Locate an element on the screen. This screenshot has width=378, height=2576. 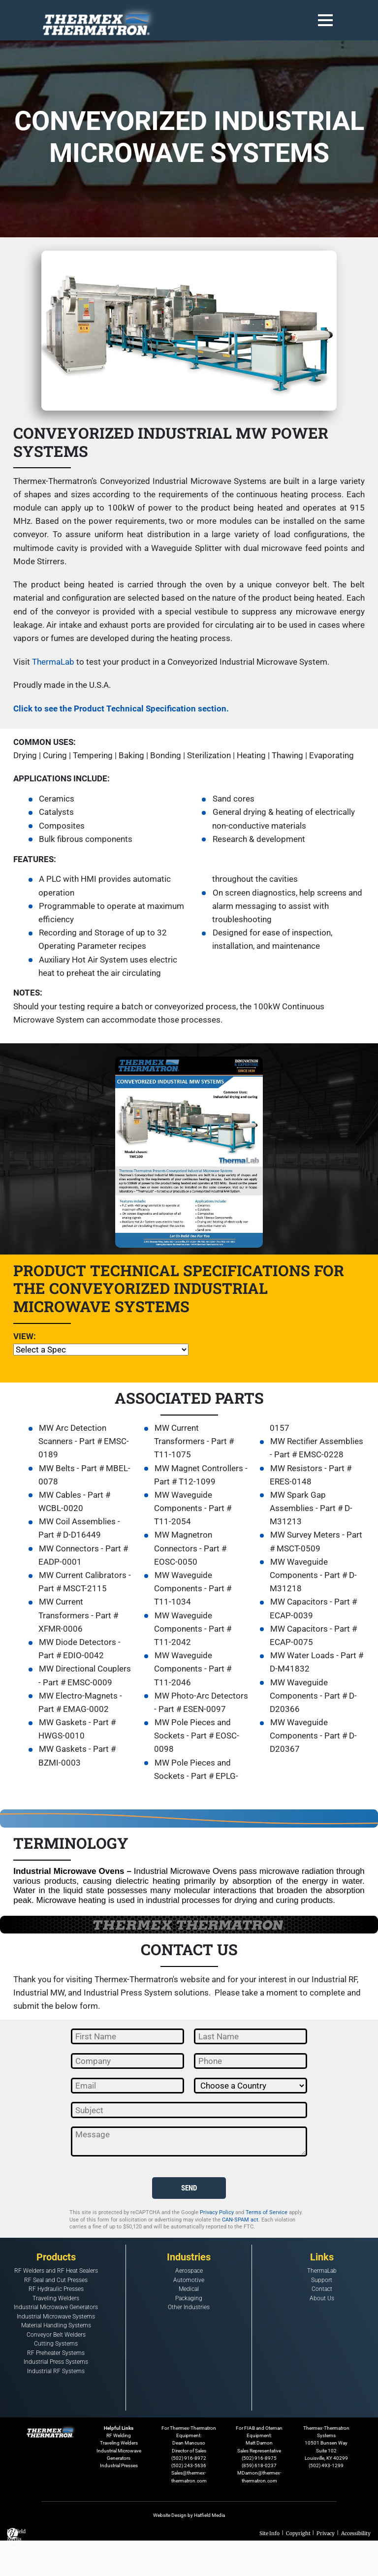
Accessibility is located at coordinates (356, 2533).